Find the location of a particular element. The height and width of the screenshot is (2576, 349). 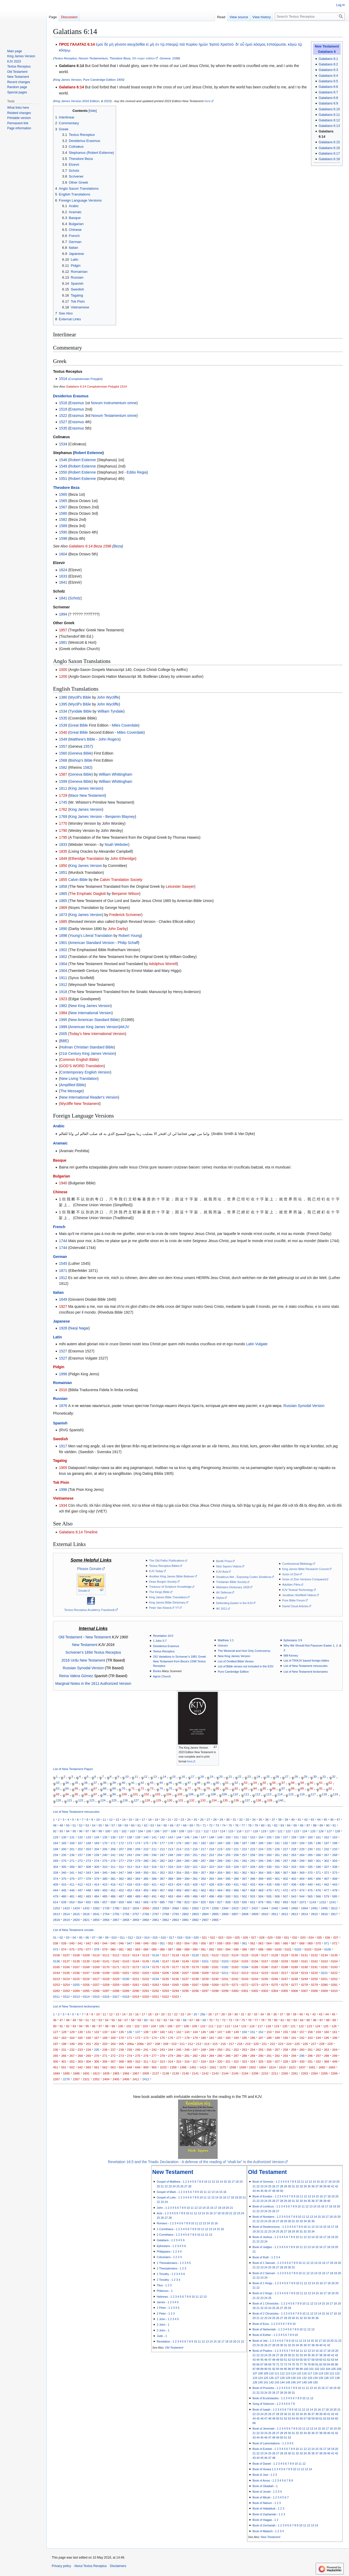

452 is located at coordinates (121, 1890).